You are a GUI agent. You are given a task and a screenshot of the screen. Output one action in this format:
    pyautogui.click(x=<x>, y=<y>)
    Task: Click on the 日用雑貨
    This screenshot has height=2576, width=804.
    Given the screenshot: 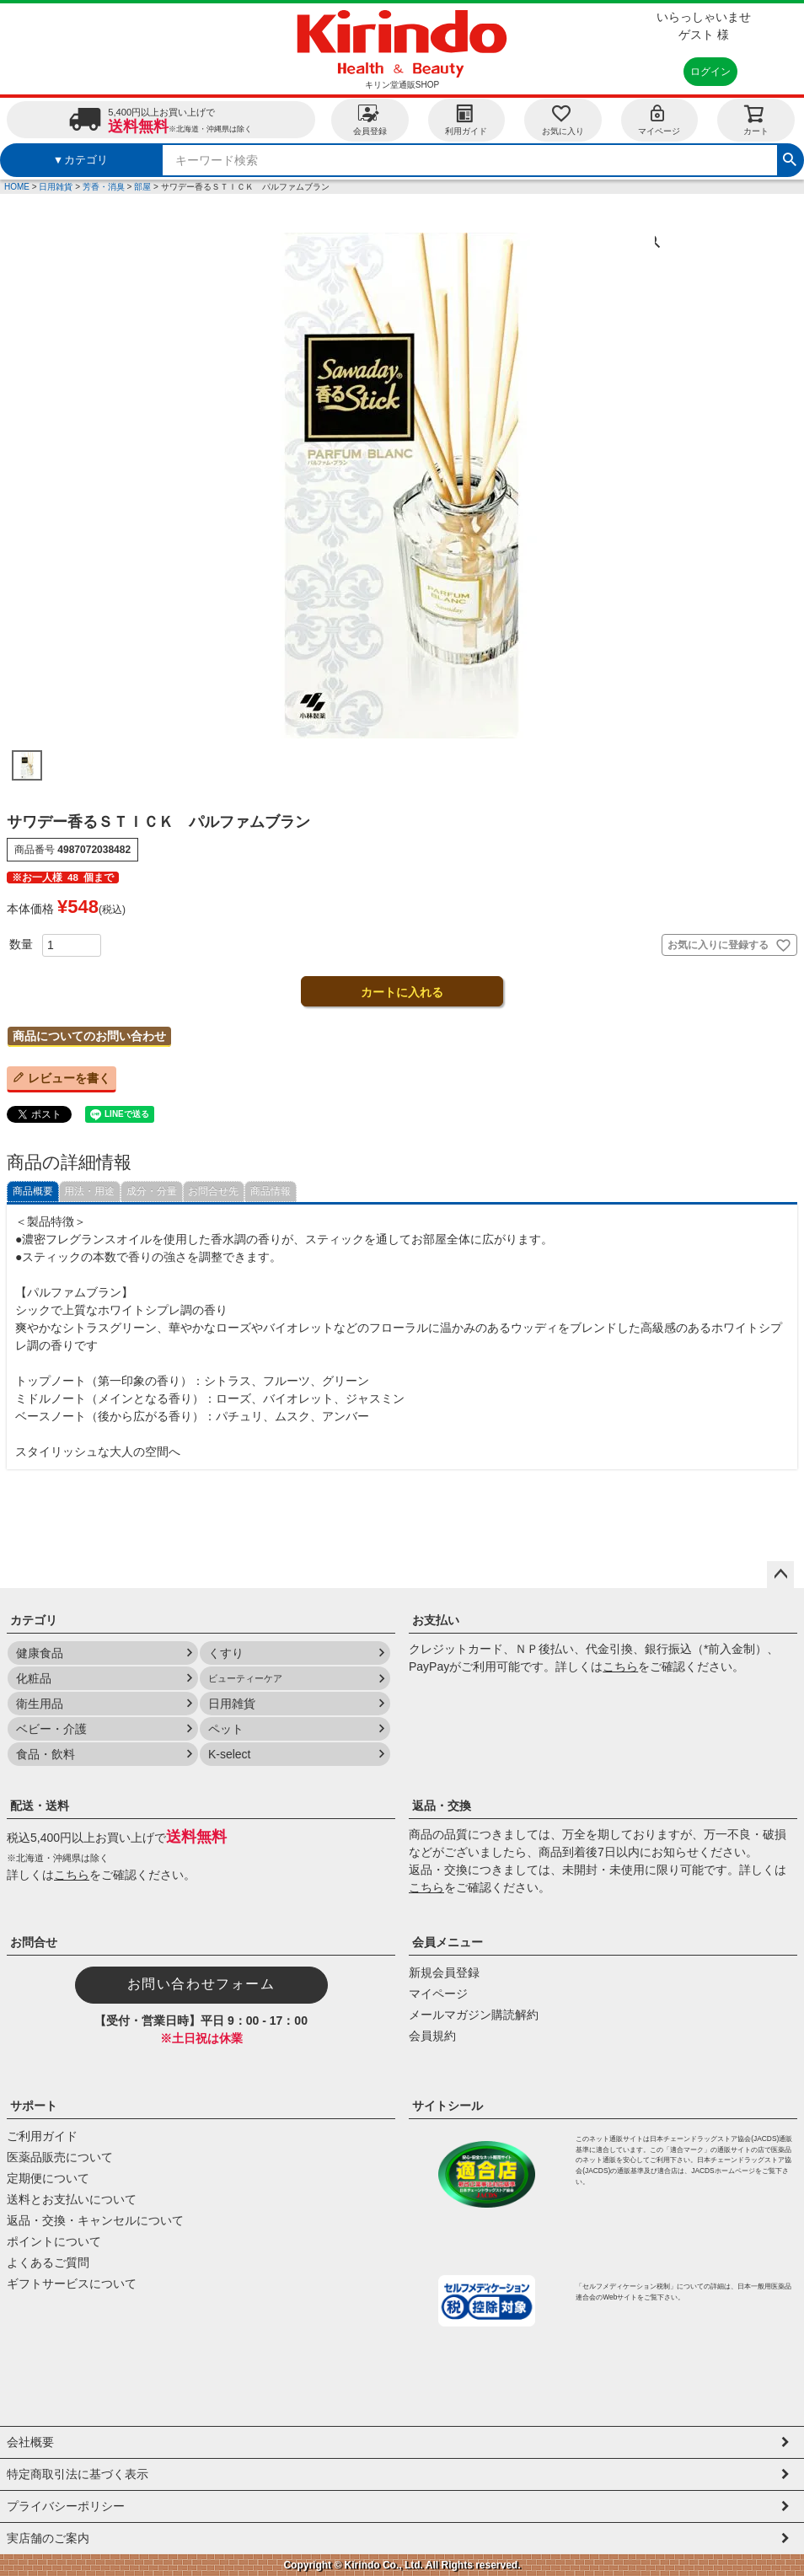 What is the action you would take?
    pyautogui.click(x=55, y=186)
    